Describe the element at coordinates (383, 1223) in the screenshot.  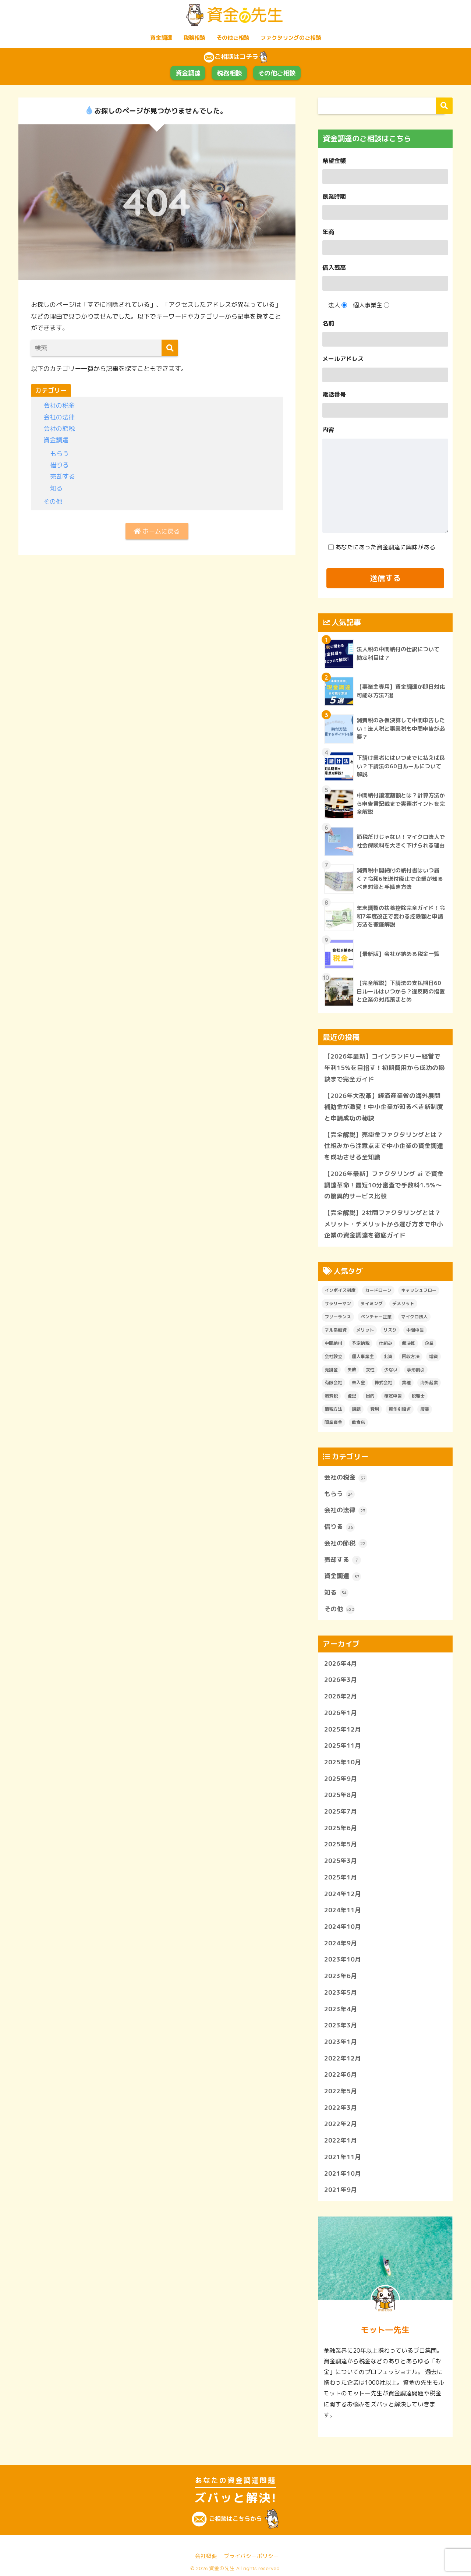
I see `【完全解説】2社間ファクタリングとは？メリット・デメリットから選び方まで中小企業の資金調達を徹底ガイド` at that location.